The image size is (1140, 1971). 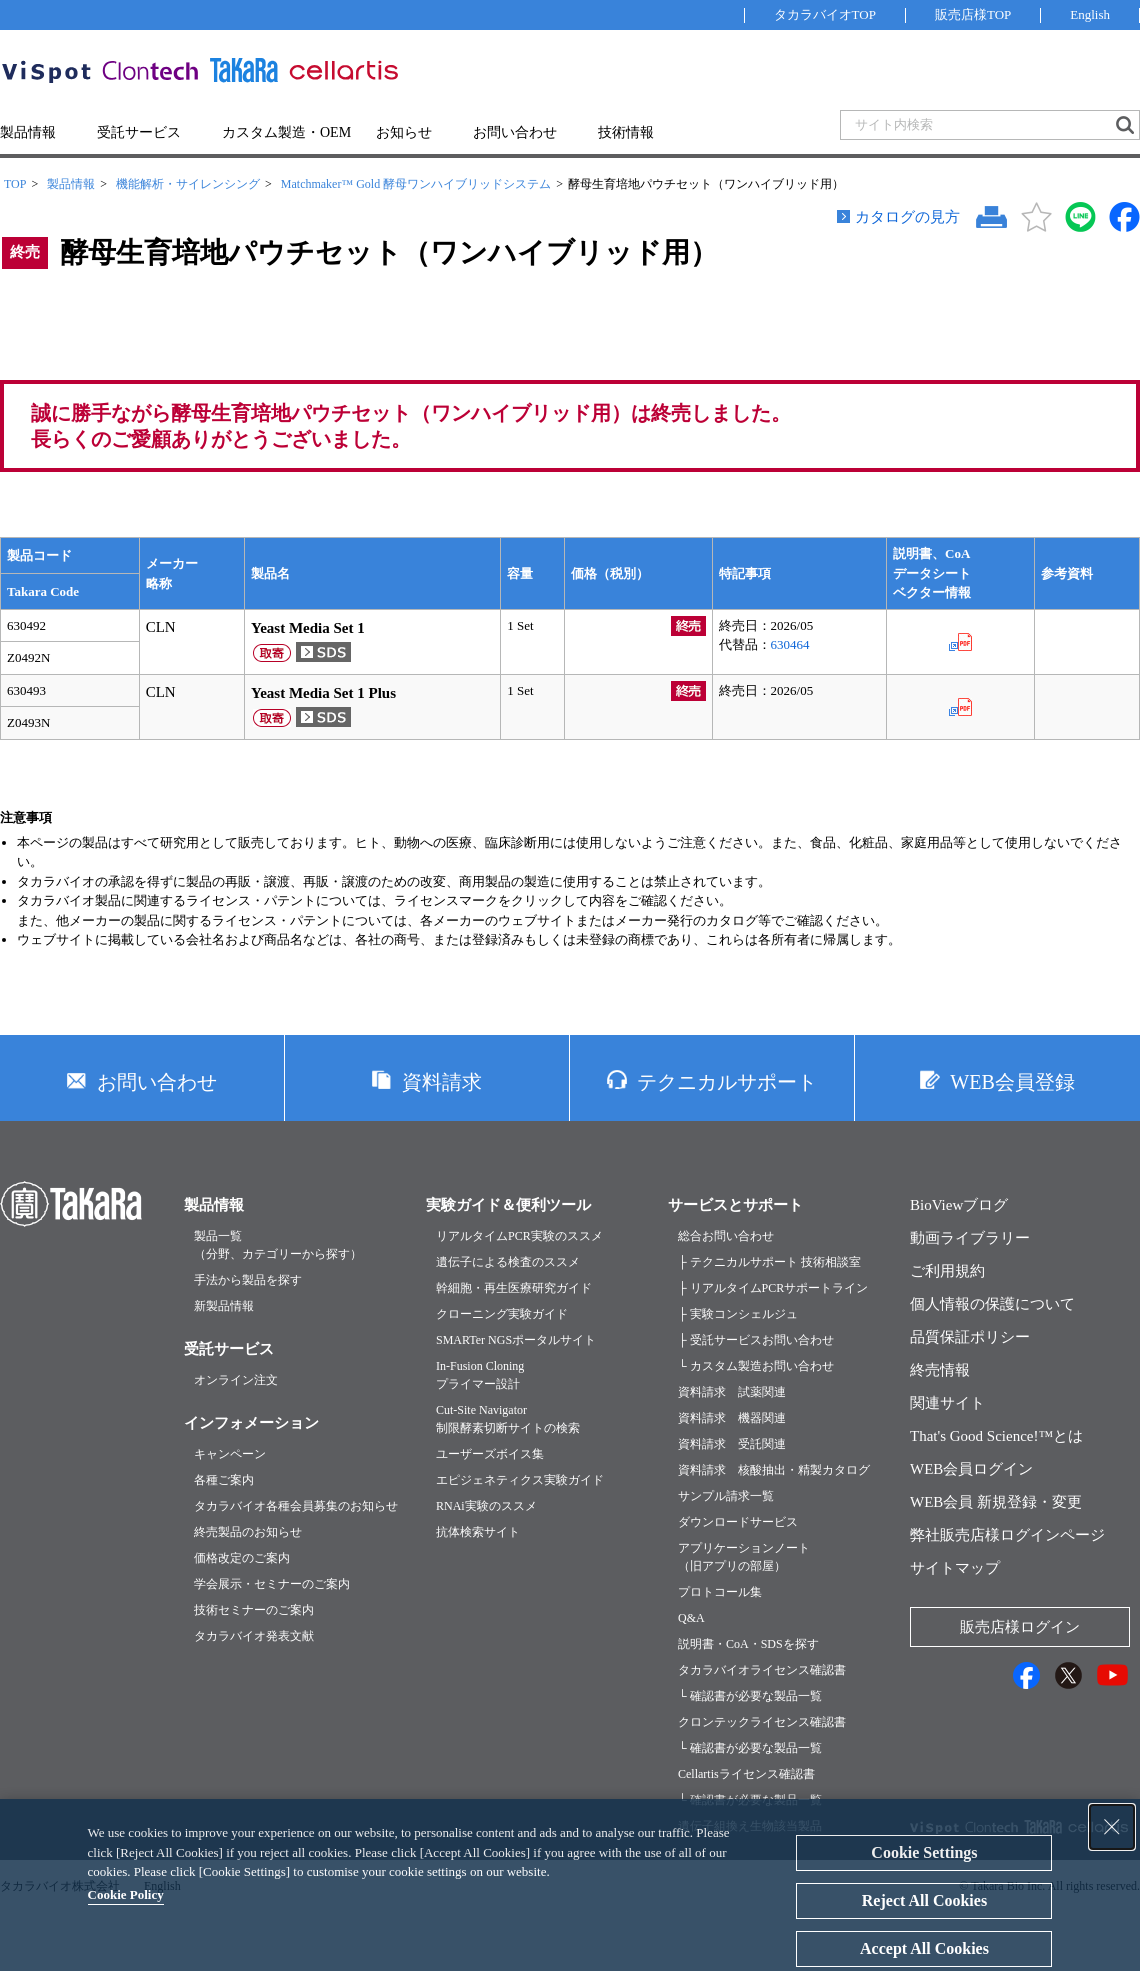 What do you see at coordinates (735, 1205) in the screenshot?
I see `サービスとサポート` at bounding box center [735, 1205].